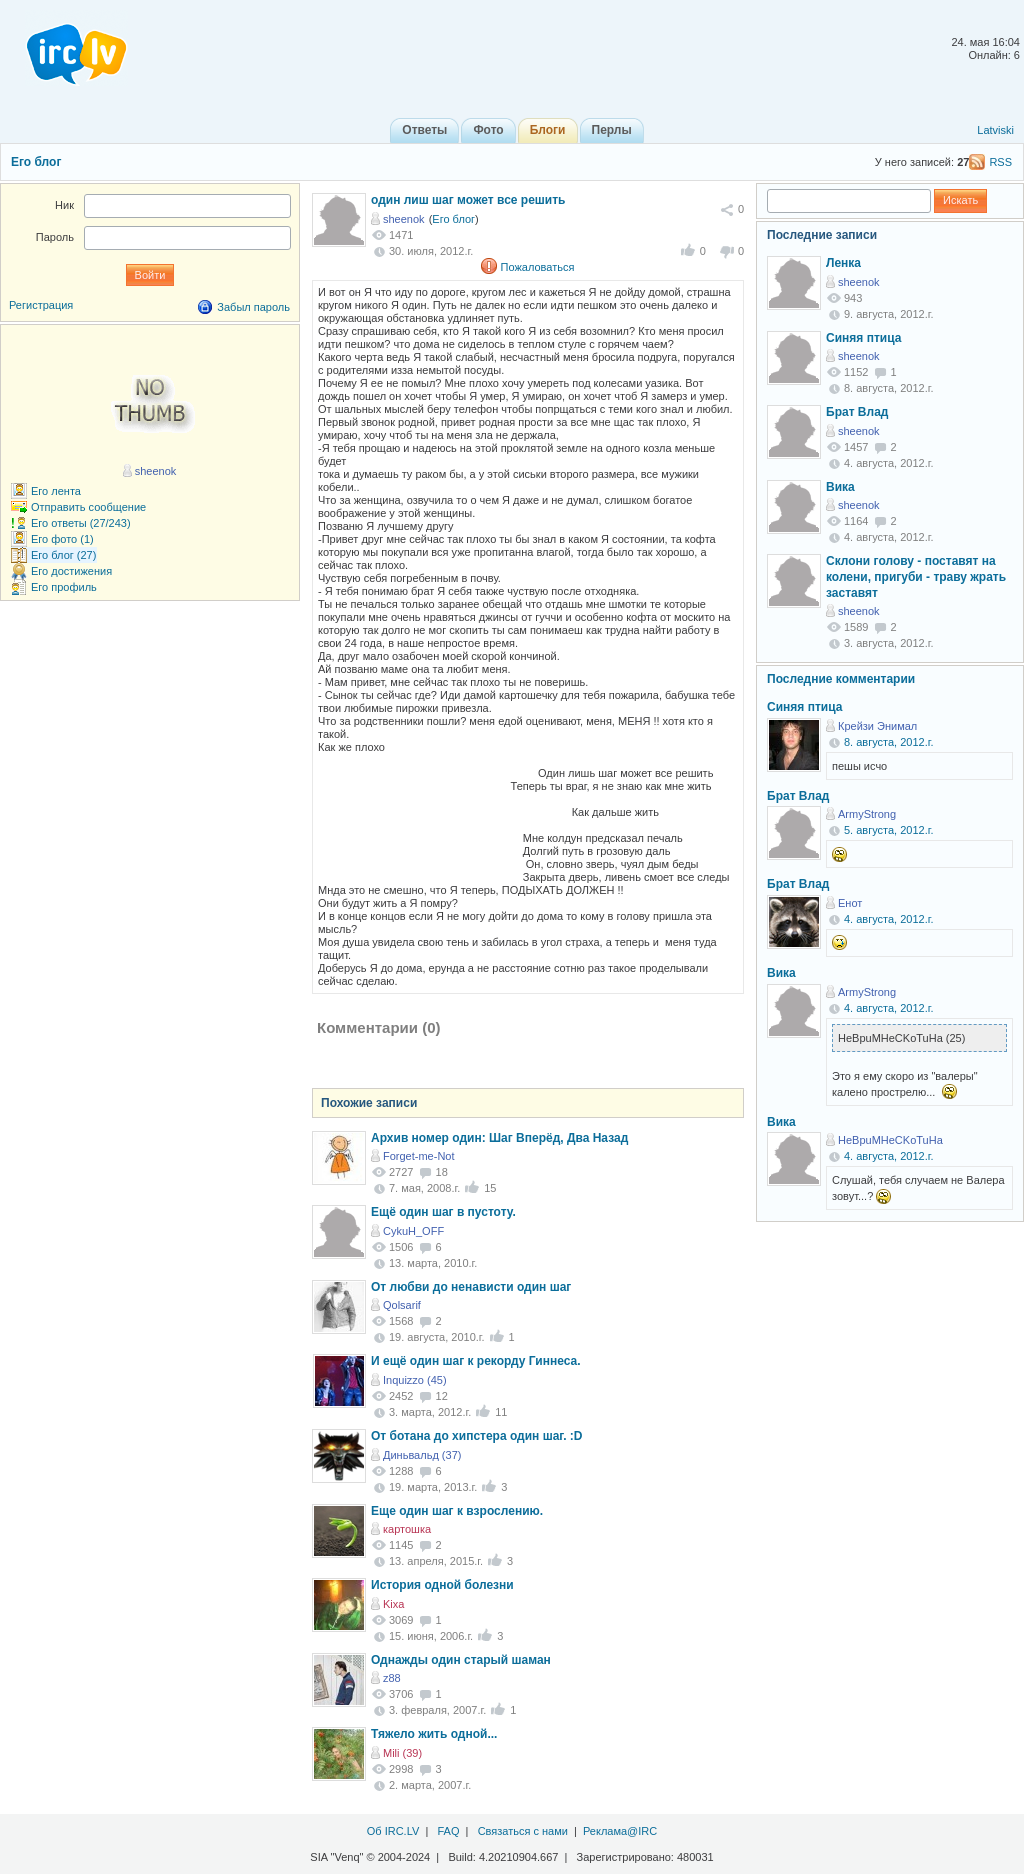  Describe the element at coordinates (41, 305) in the screenshot. I see `Регистрация` at that location.